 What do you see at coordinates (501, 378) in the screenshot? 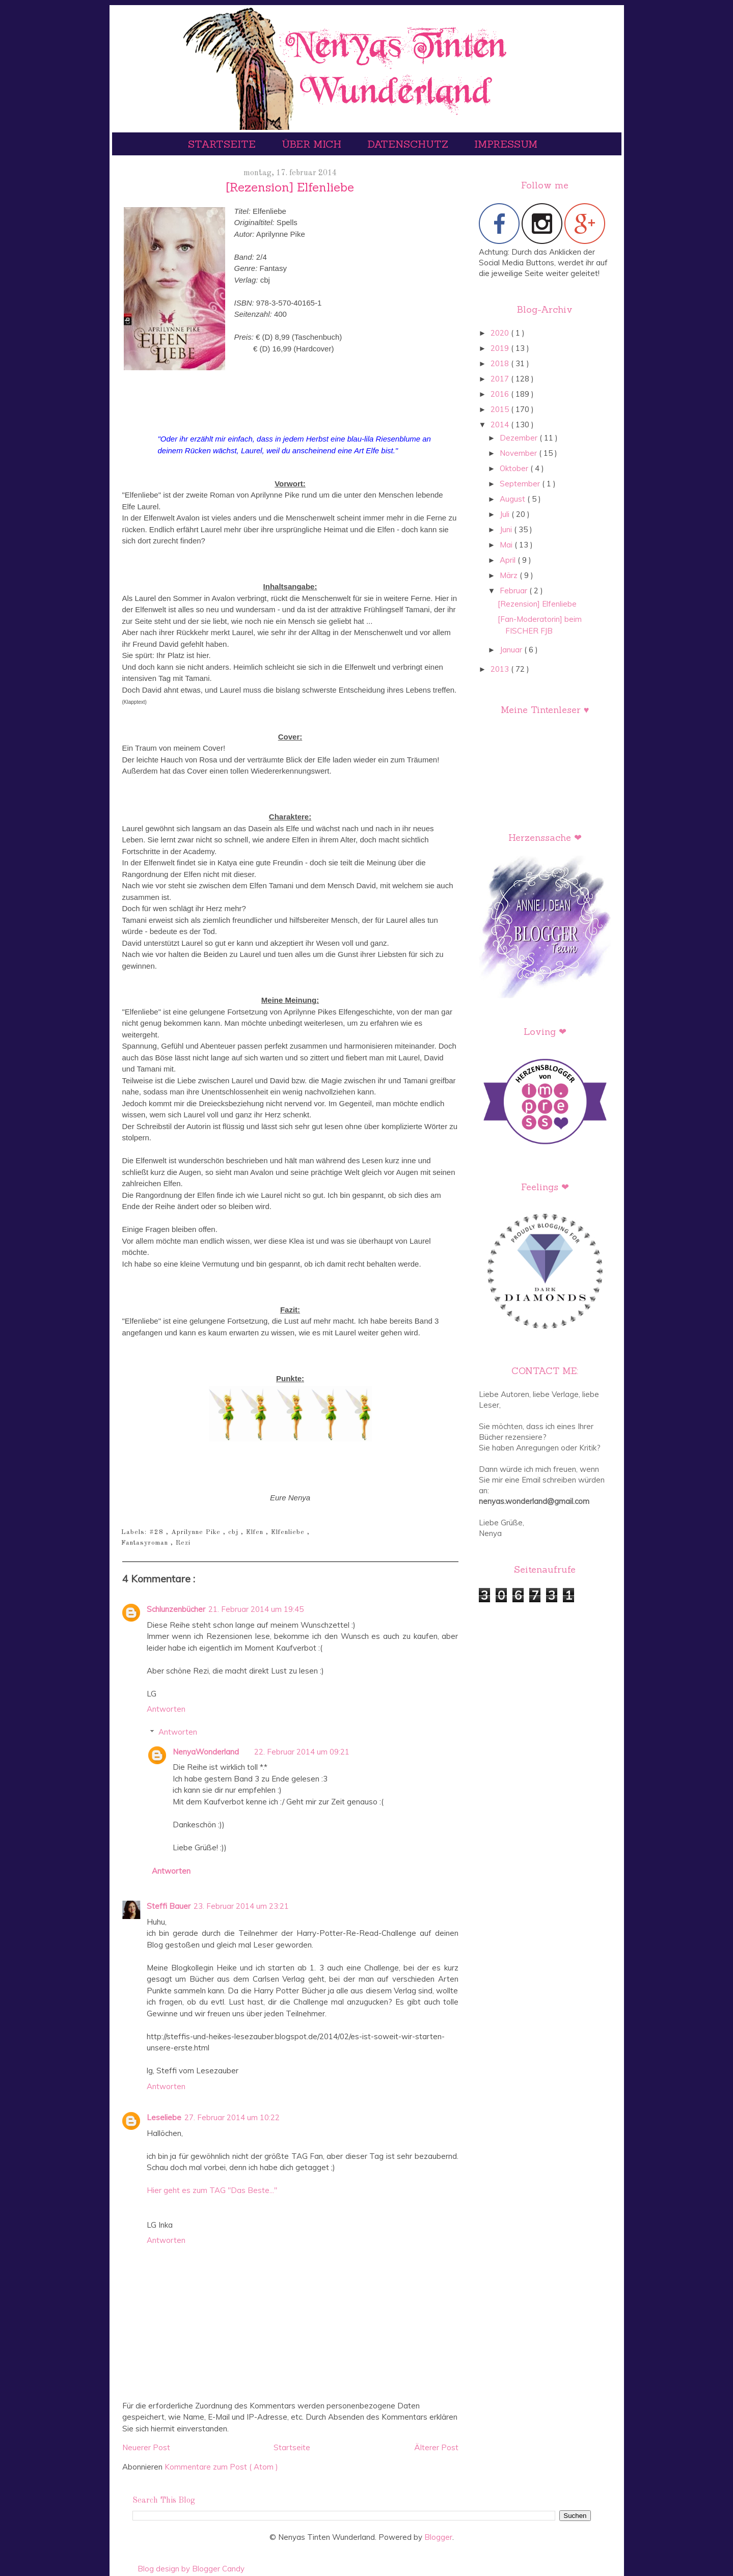
I see `2017` at bounding box center [501, 378].